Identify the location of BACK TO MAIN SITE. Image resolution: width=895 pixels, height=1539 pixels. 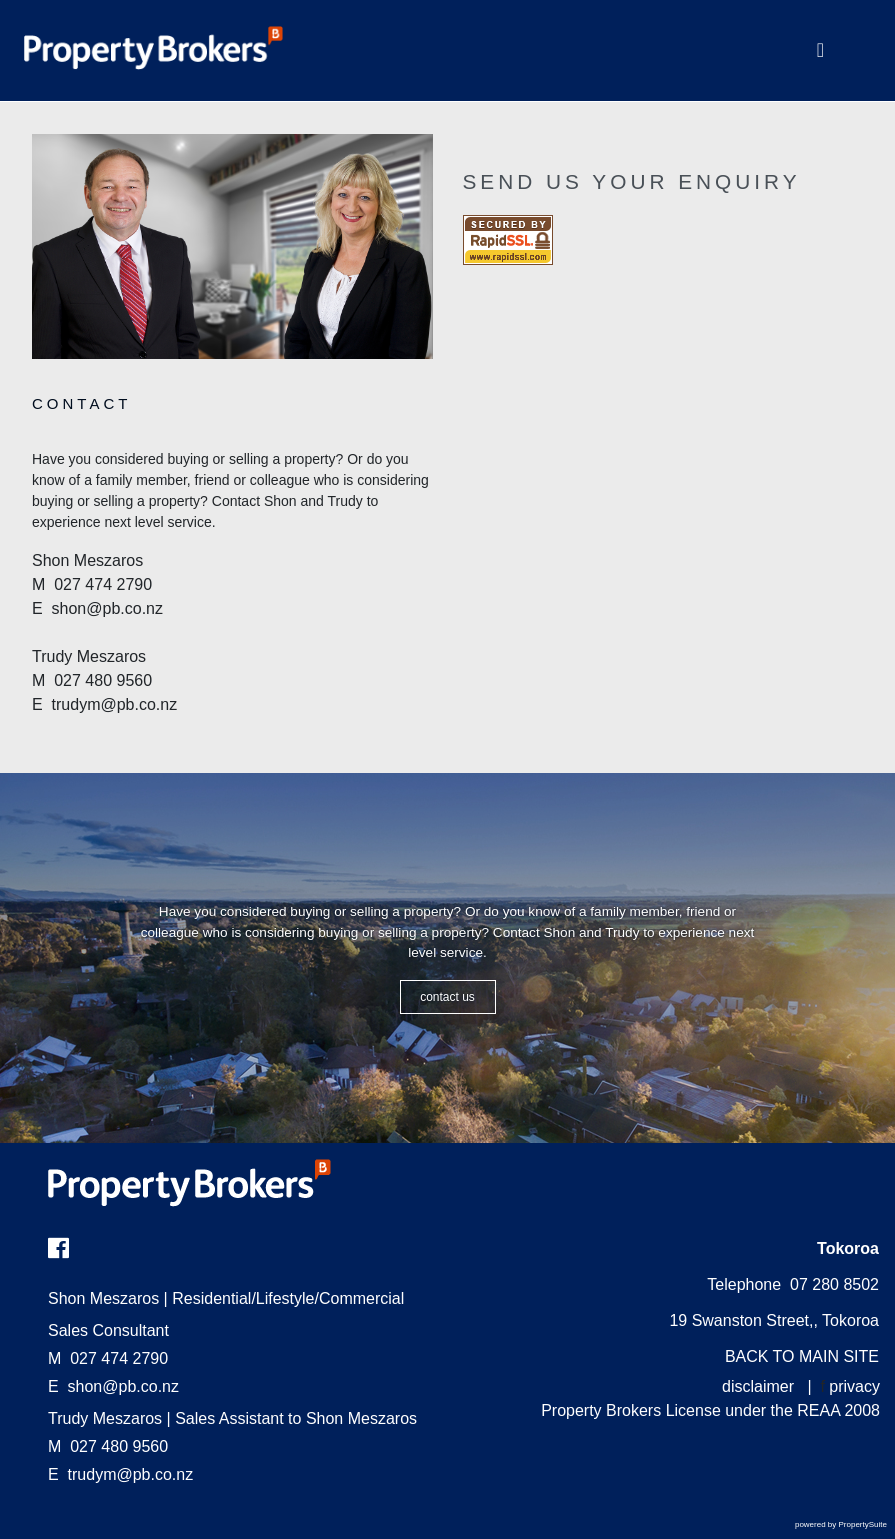
(802, 1356).